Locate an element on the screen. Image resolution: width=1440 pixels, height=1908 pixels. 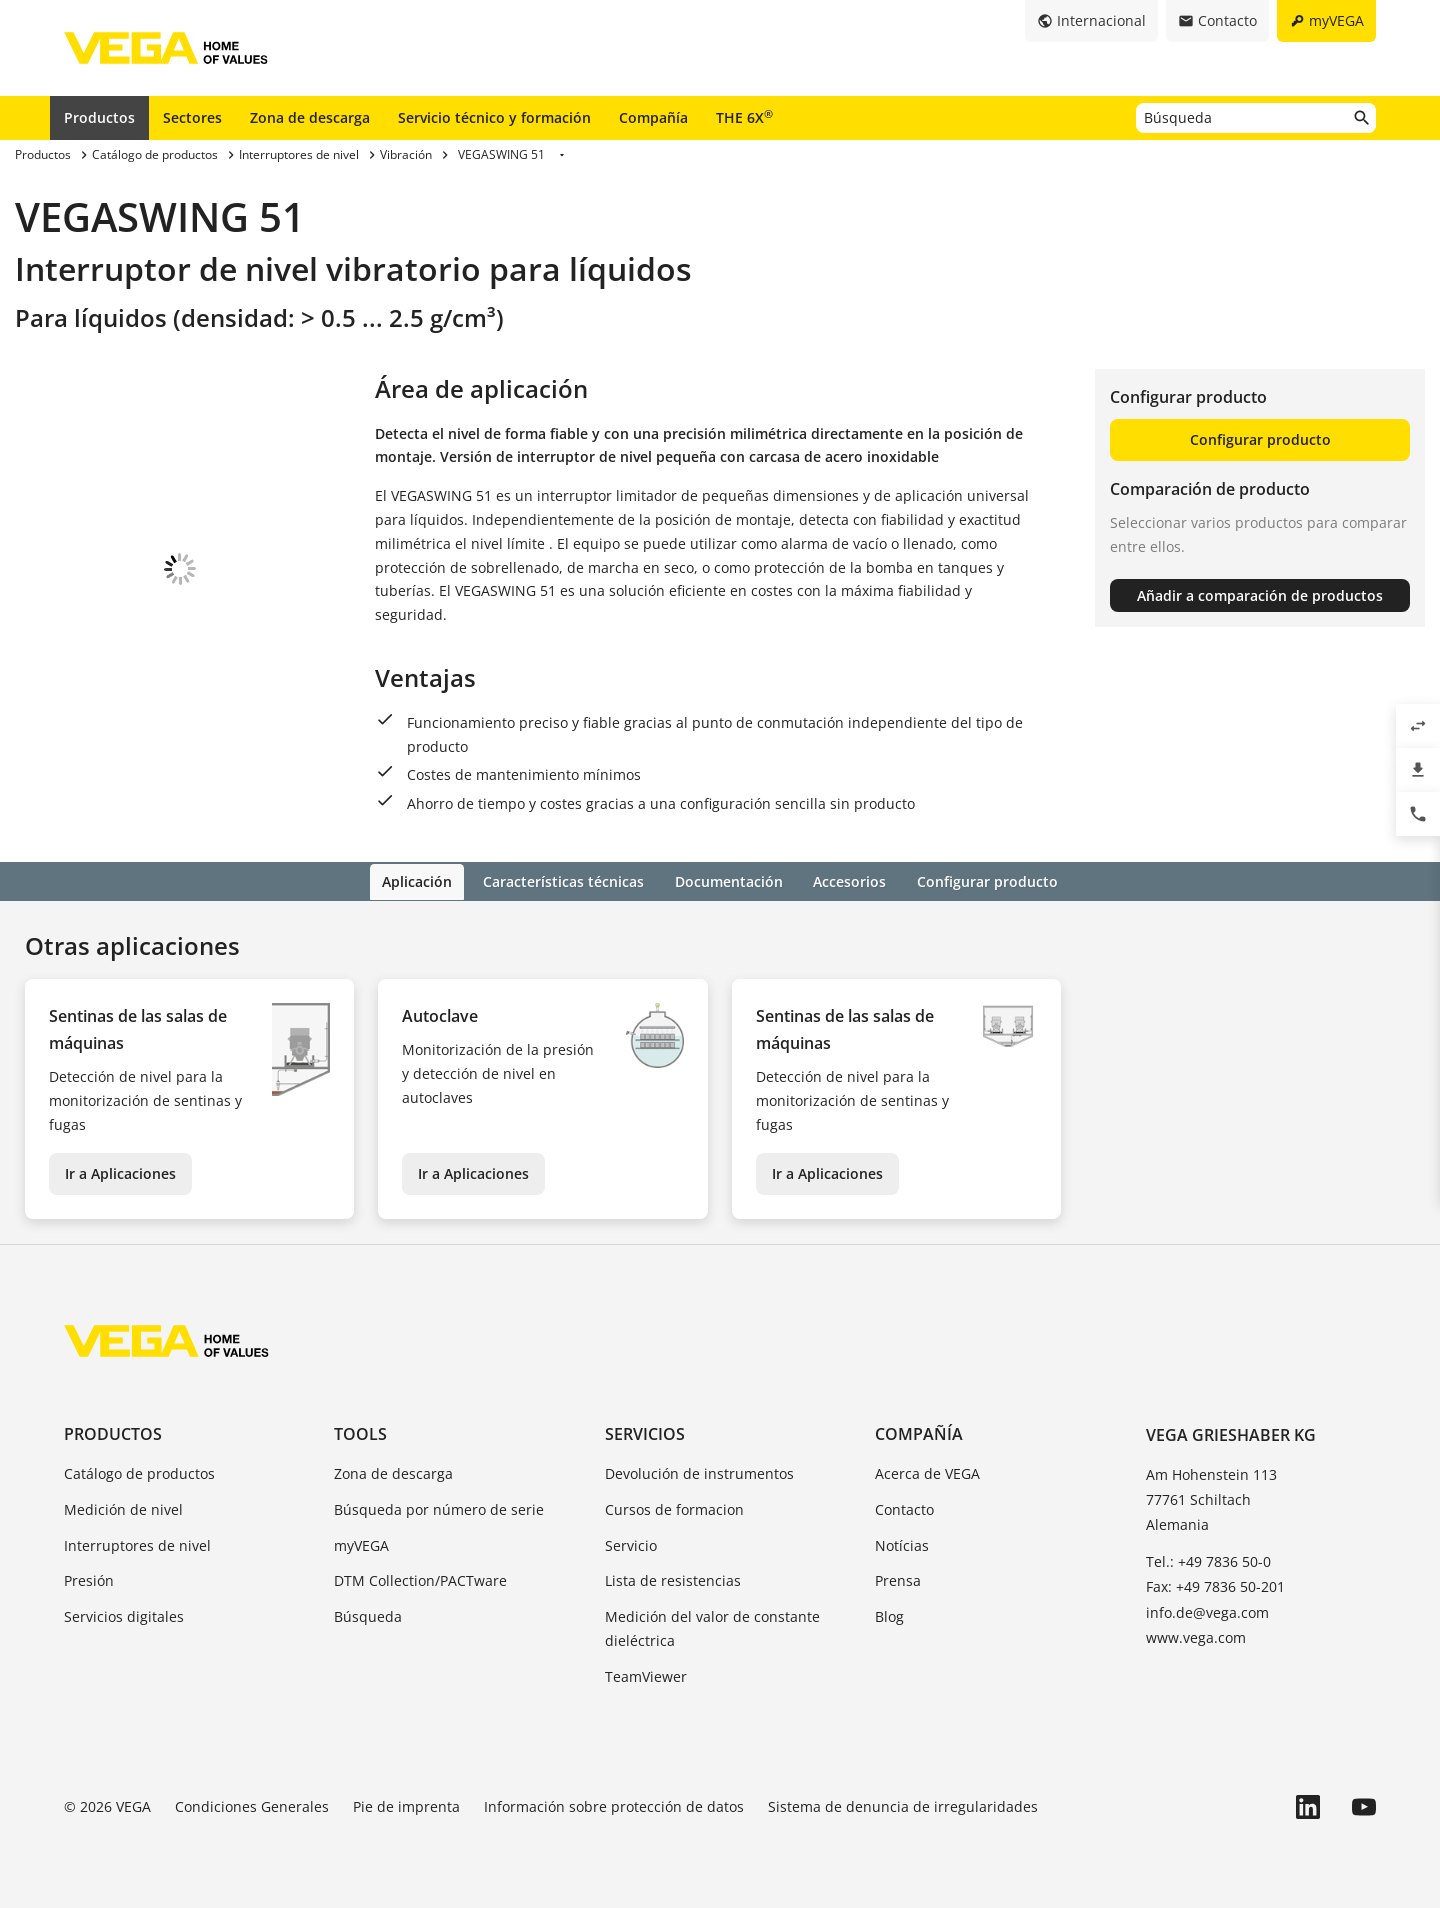
Servicio is located at coordinates (631, 1543).